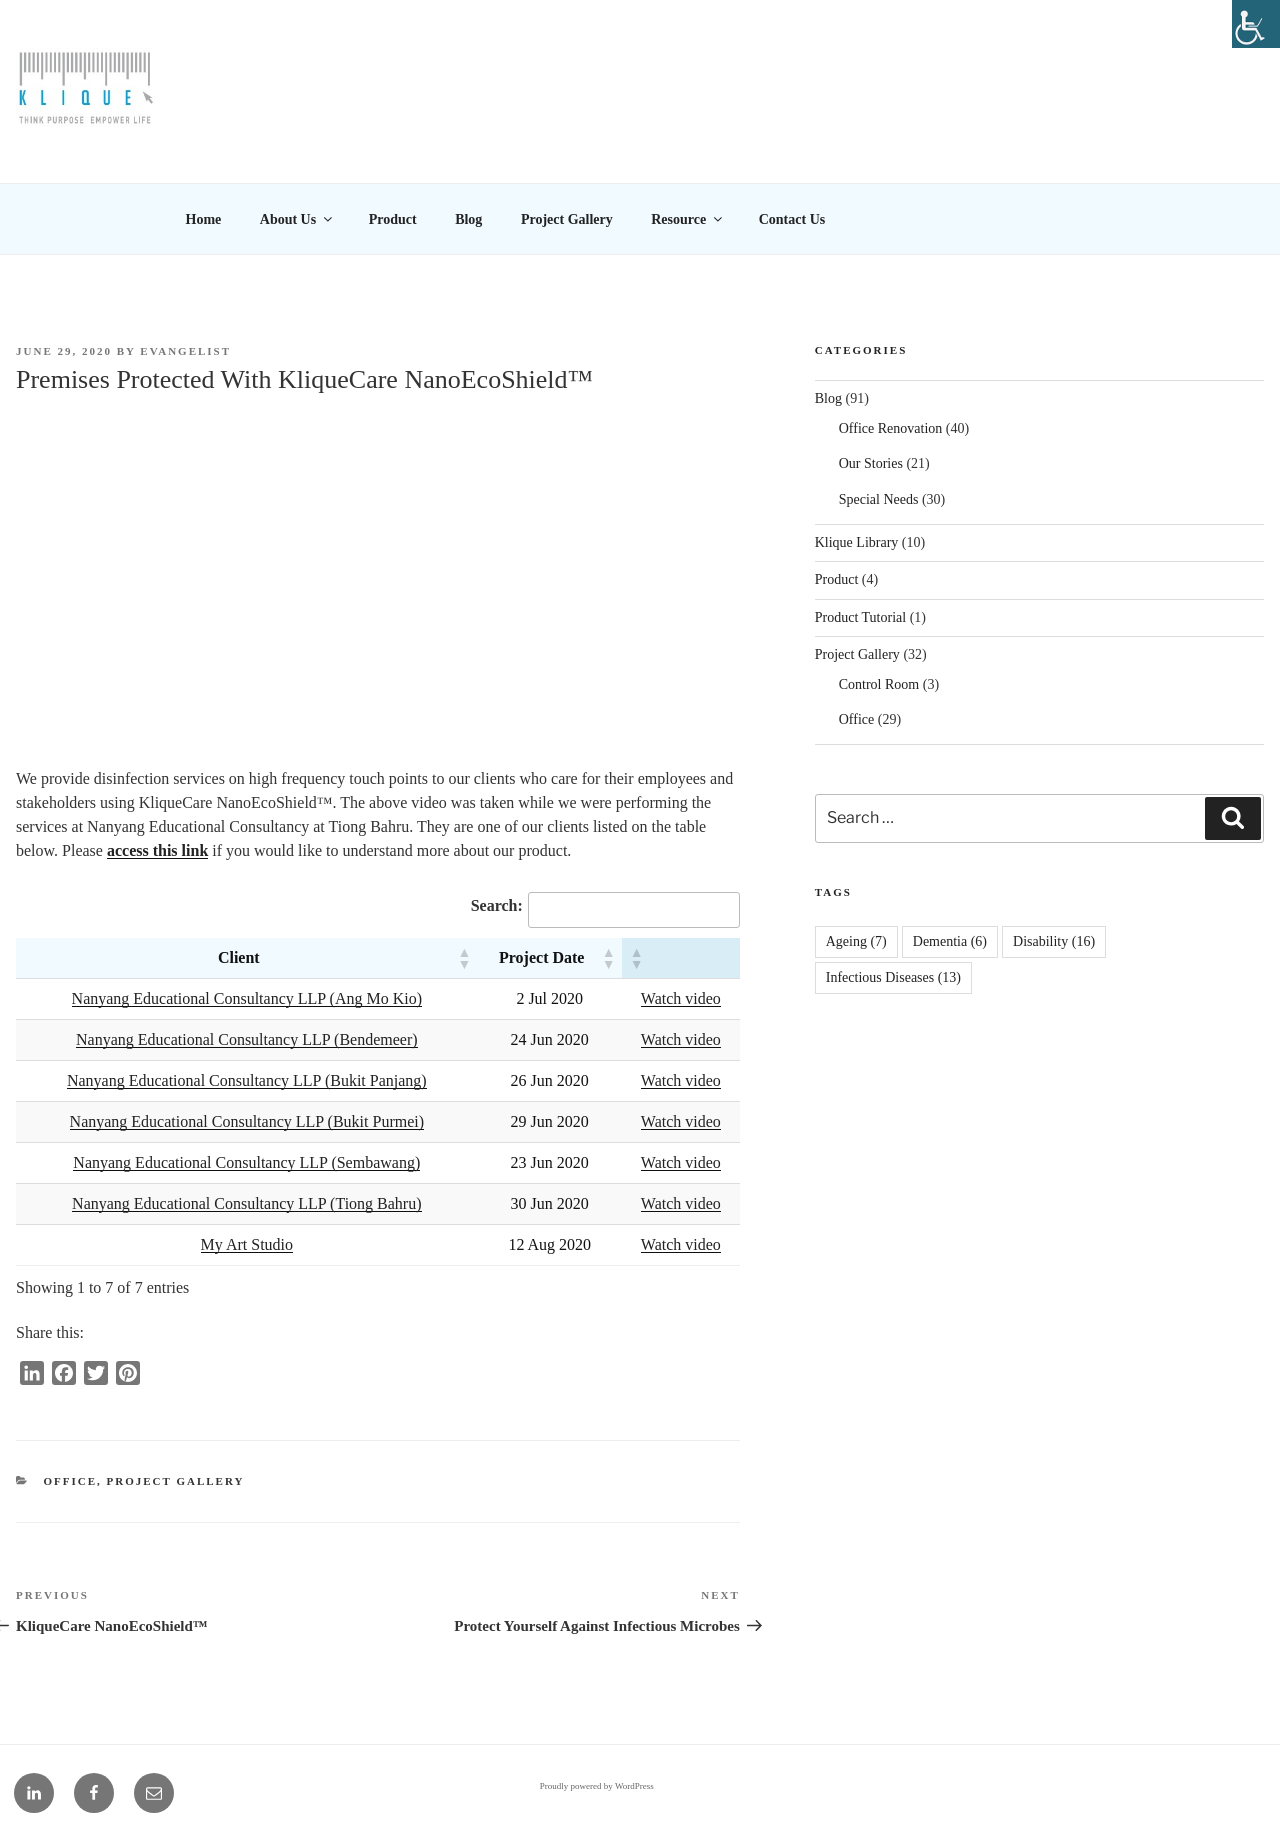 This screenshot has height=1842, width=1280. What do you see at coordinates (297, 219) in the screenshot?
I see `About Us` at bounding box center [297, 219].